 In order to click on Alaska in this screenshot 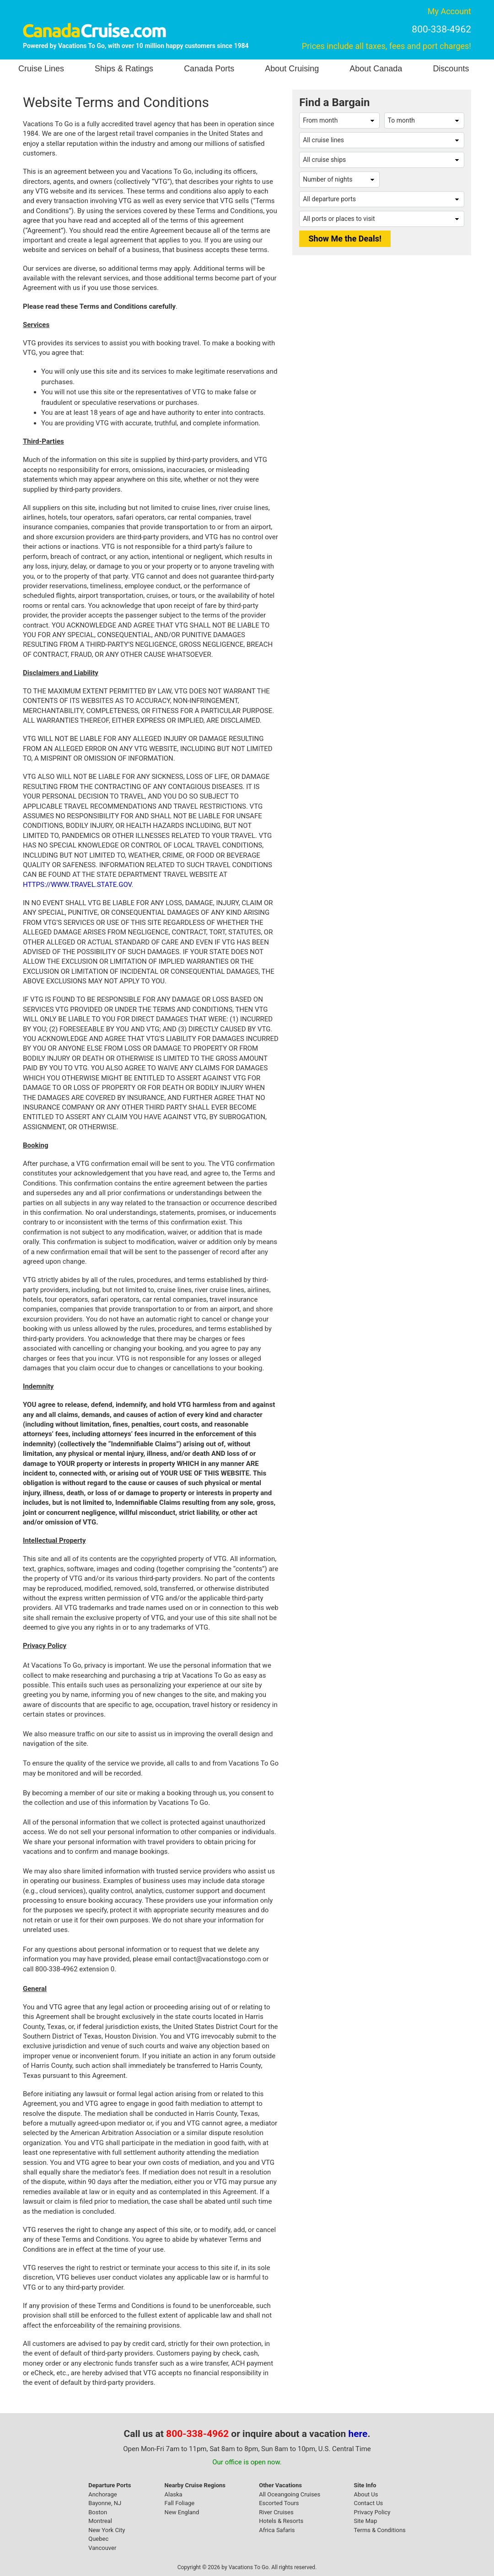, I will do `click(174, 2494)`.